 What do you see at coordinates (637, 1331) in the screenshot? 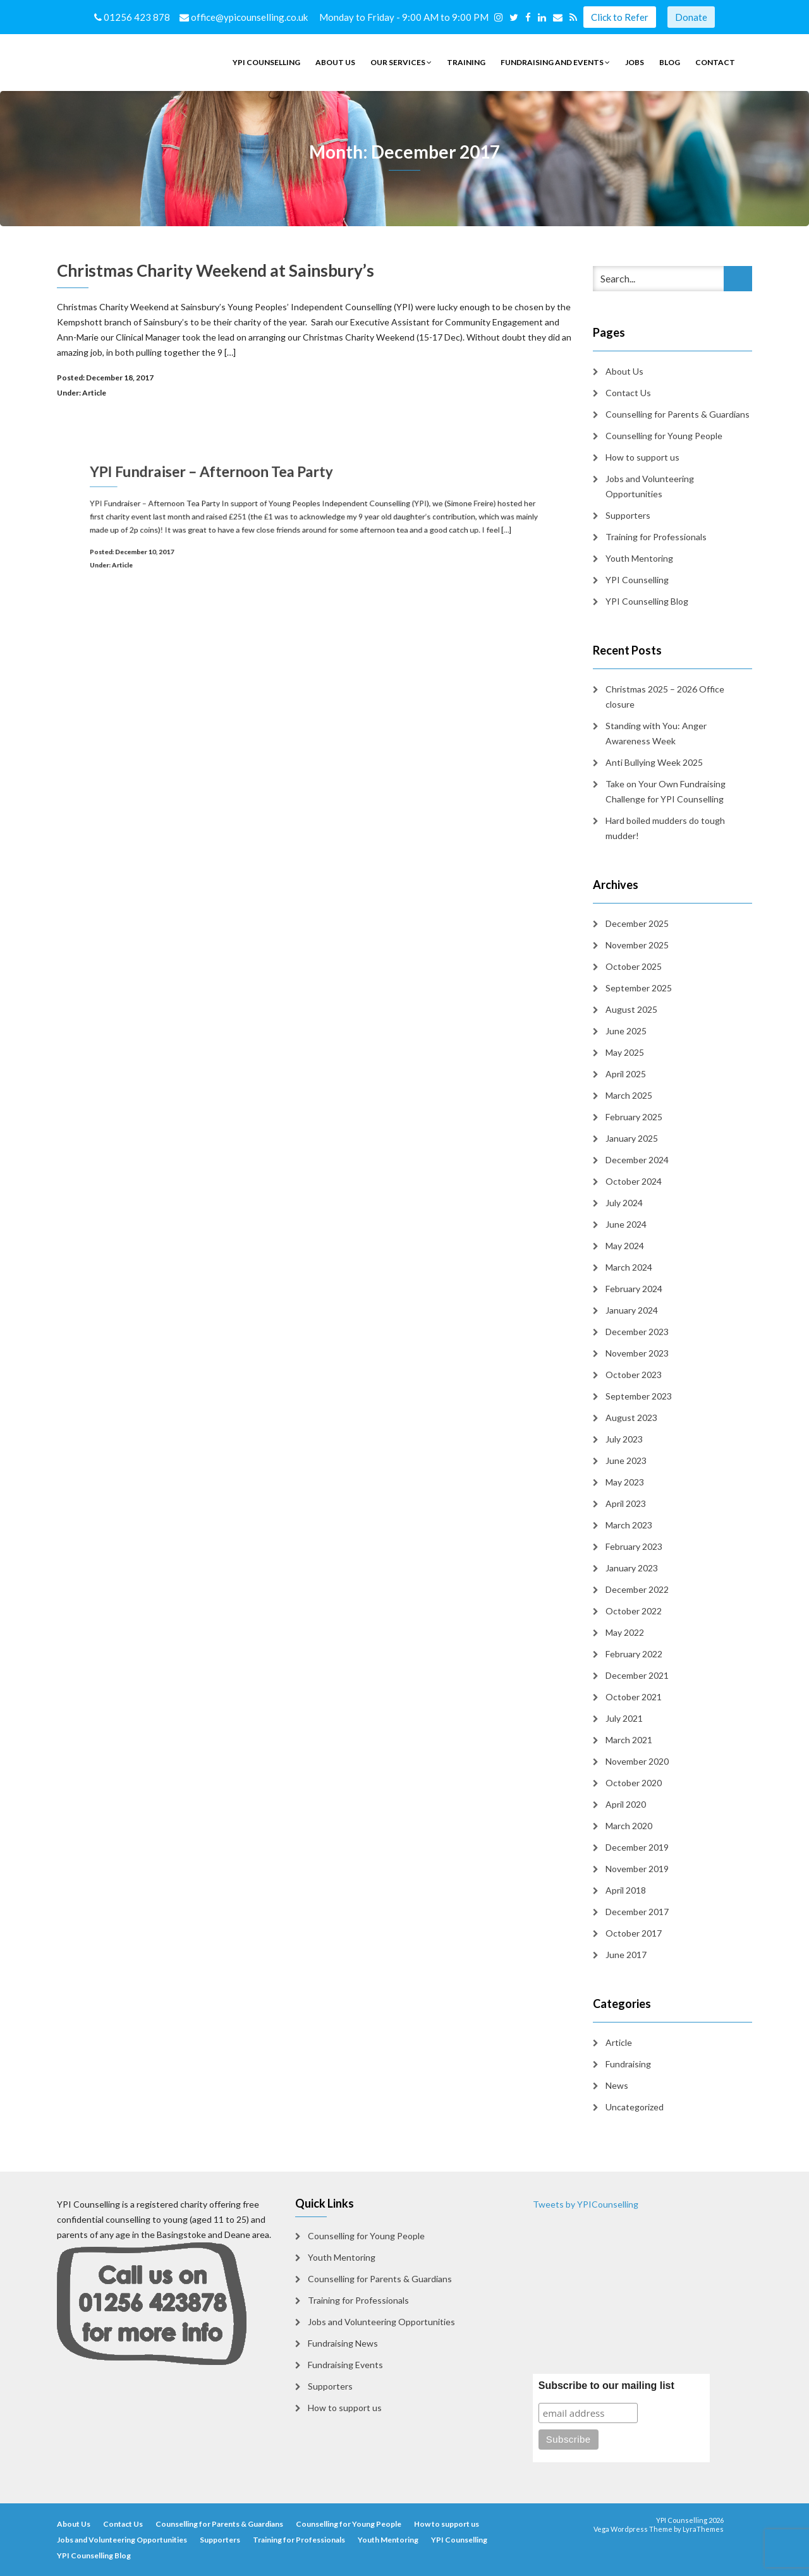
I see `December 2023` at bounding box center [637, 1331].